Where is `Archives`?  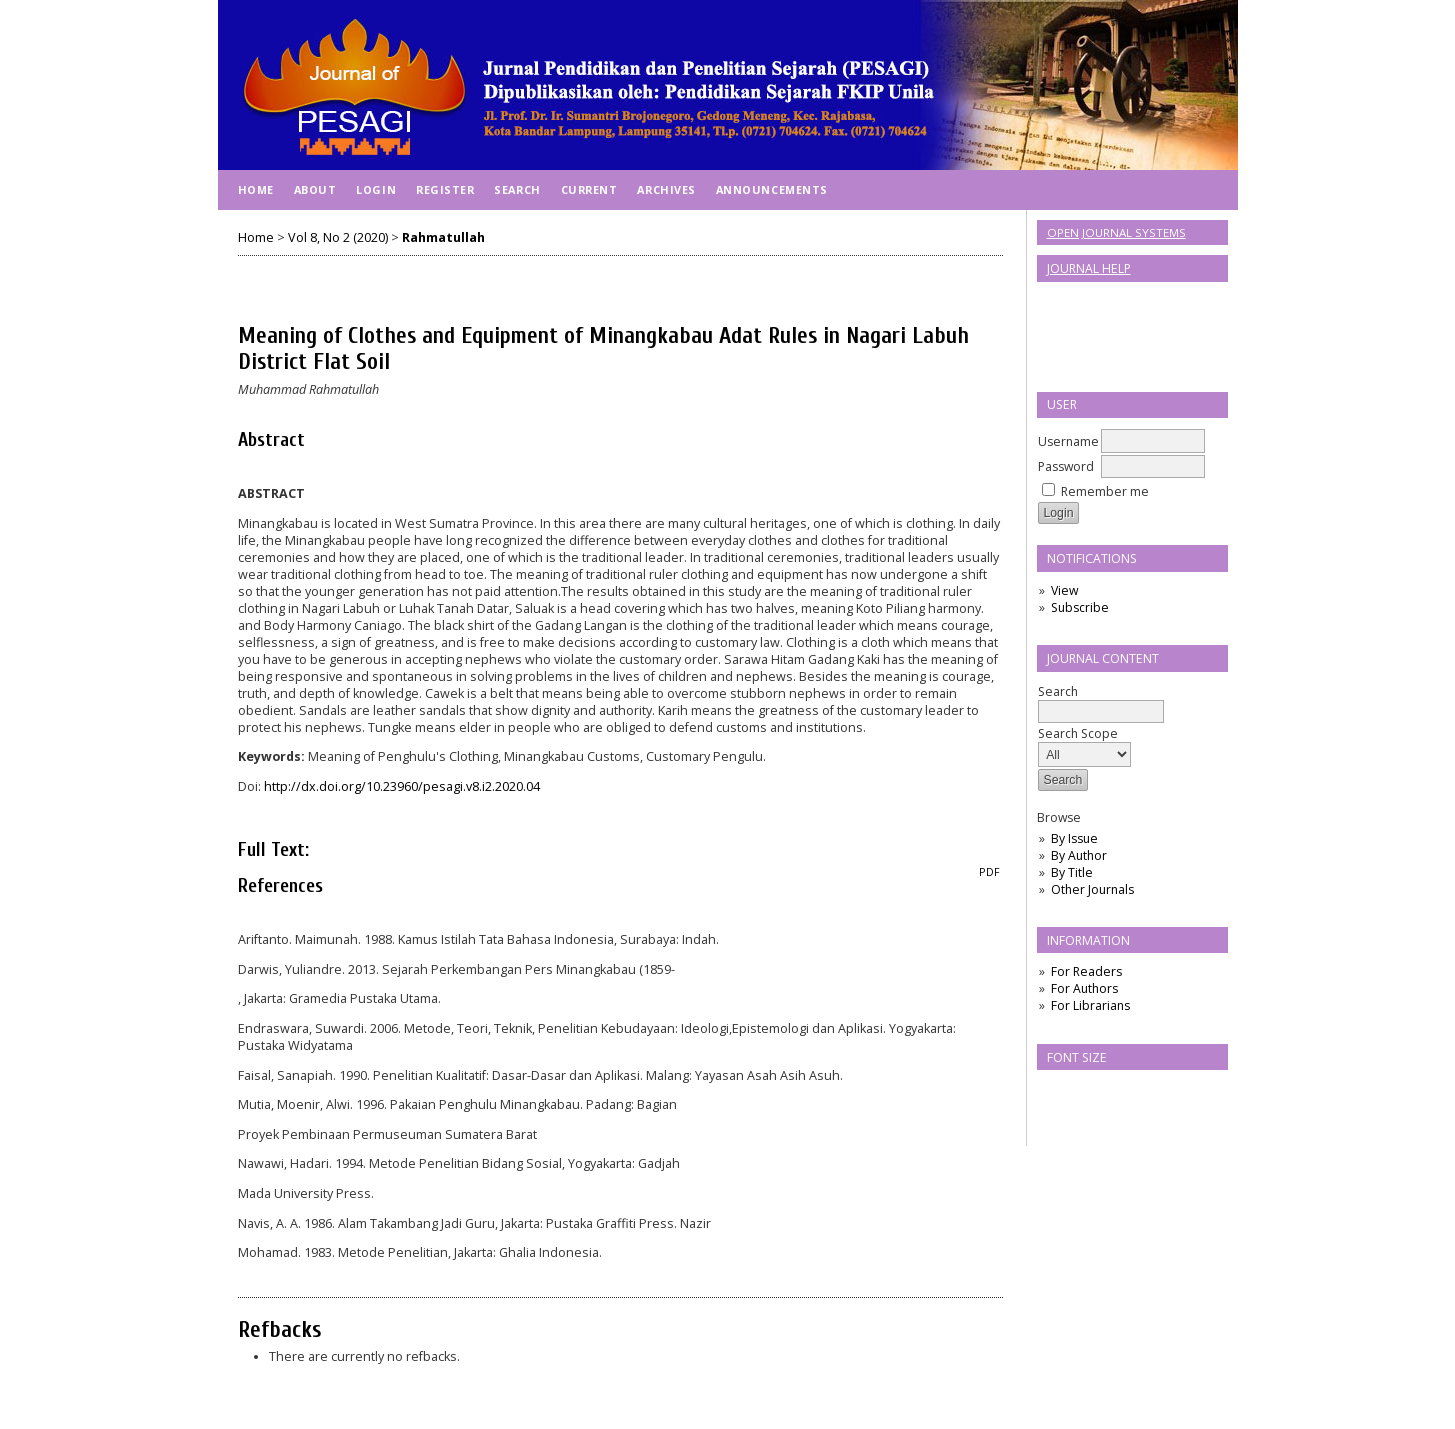
Archives is located at coordinates (666, 189).